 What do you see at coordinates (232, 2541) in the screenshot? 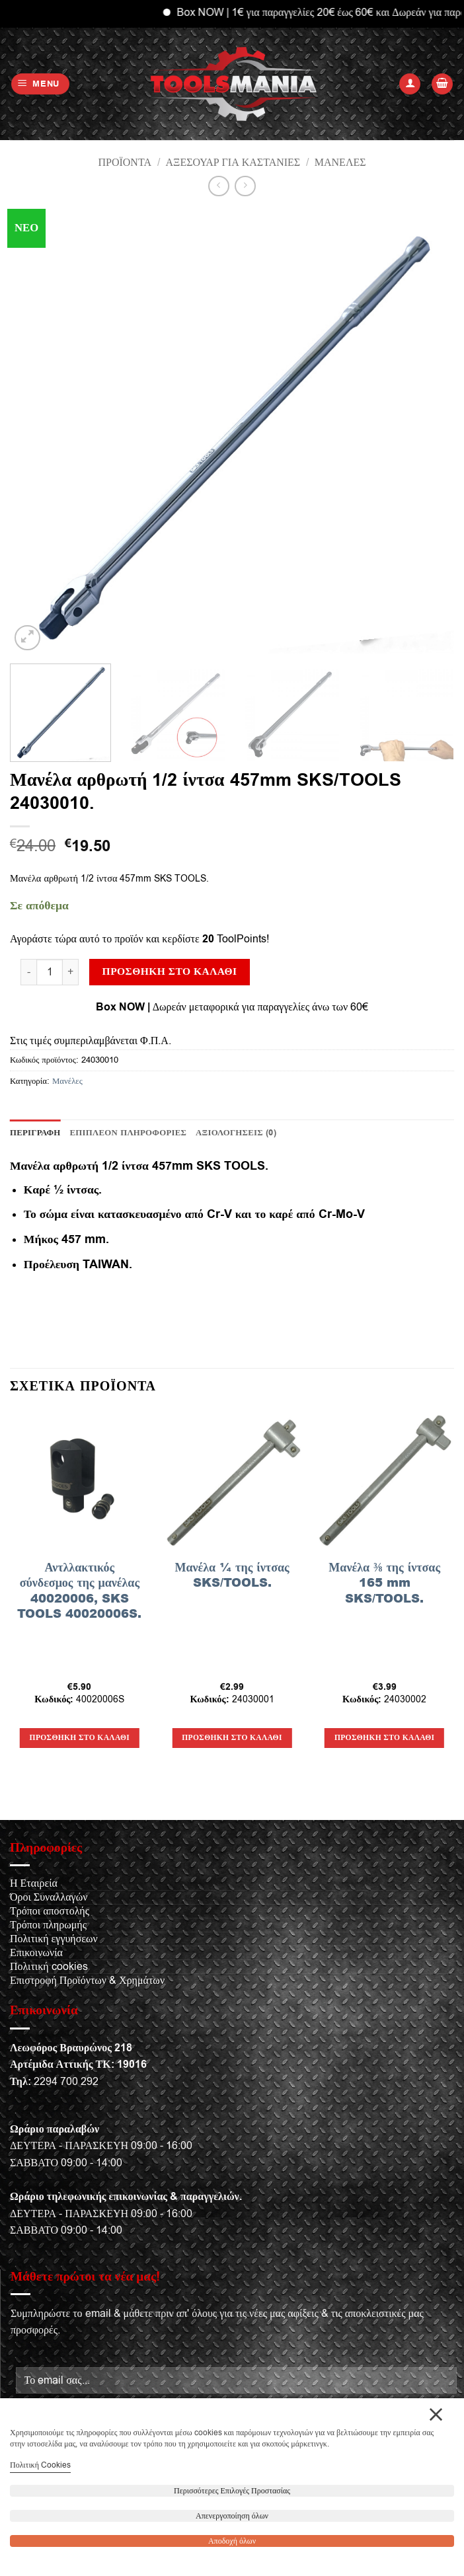
I see `Αποδοχή όλων` at bounding box center [232, 2541].